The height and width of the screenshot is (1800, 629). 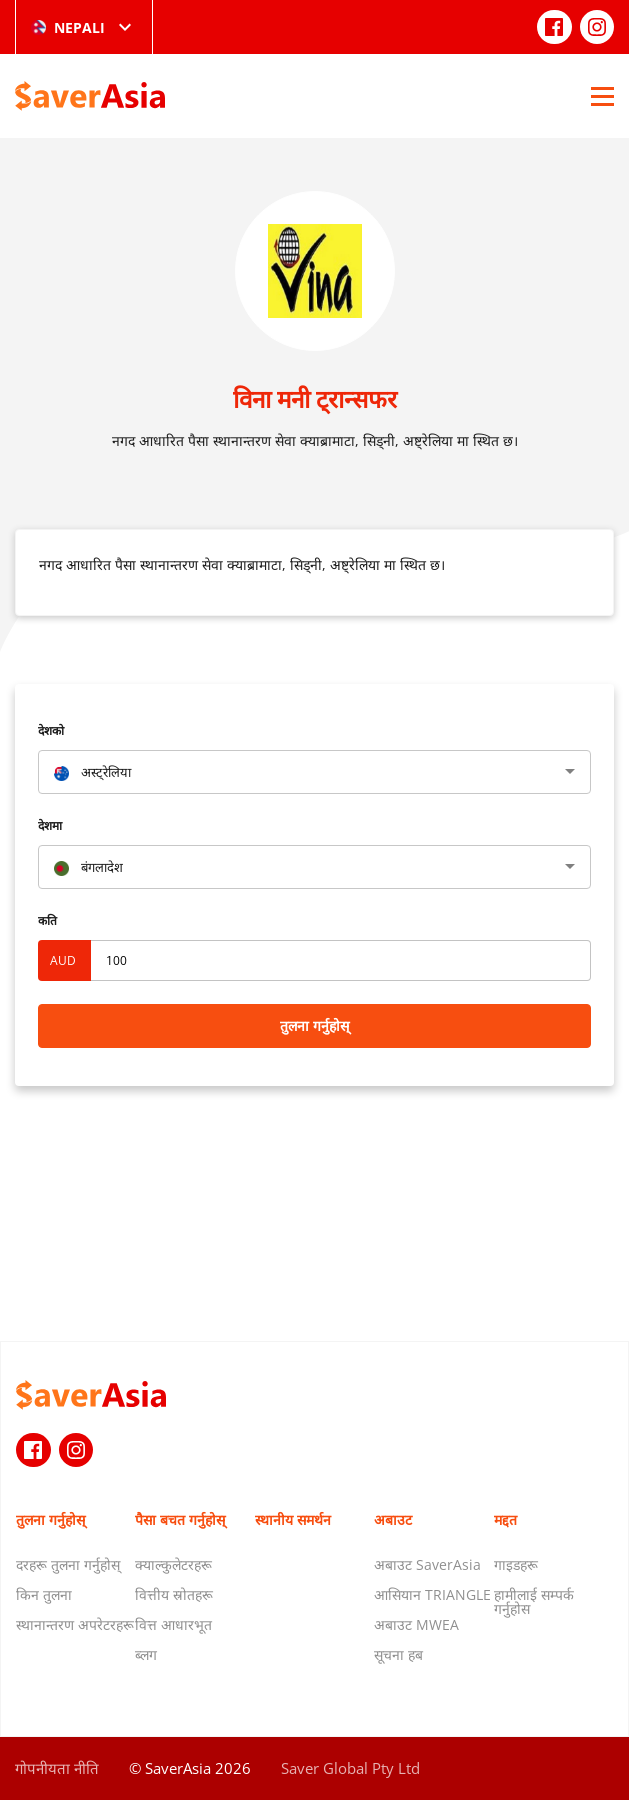 I want to click on आसियान TRIANGLE, so click(x=432, y=1594).